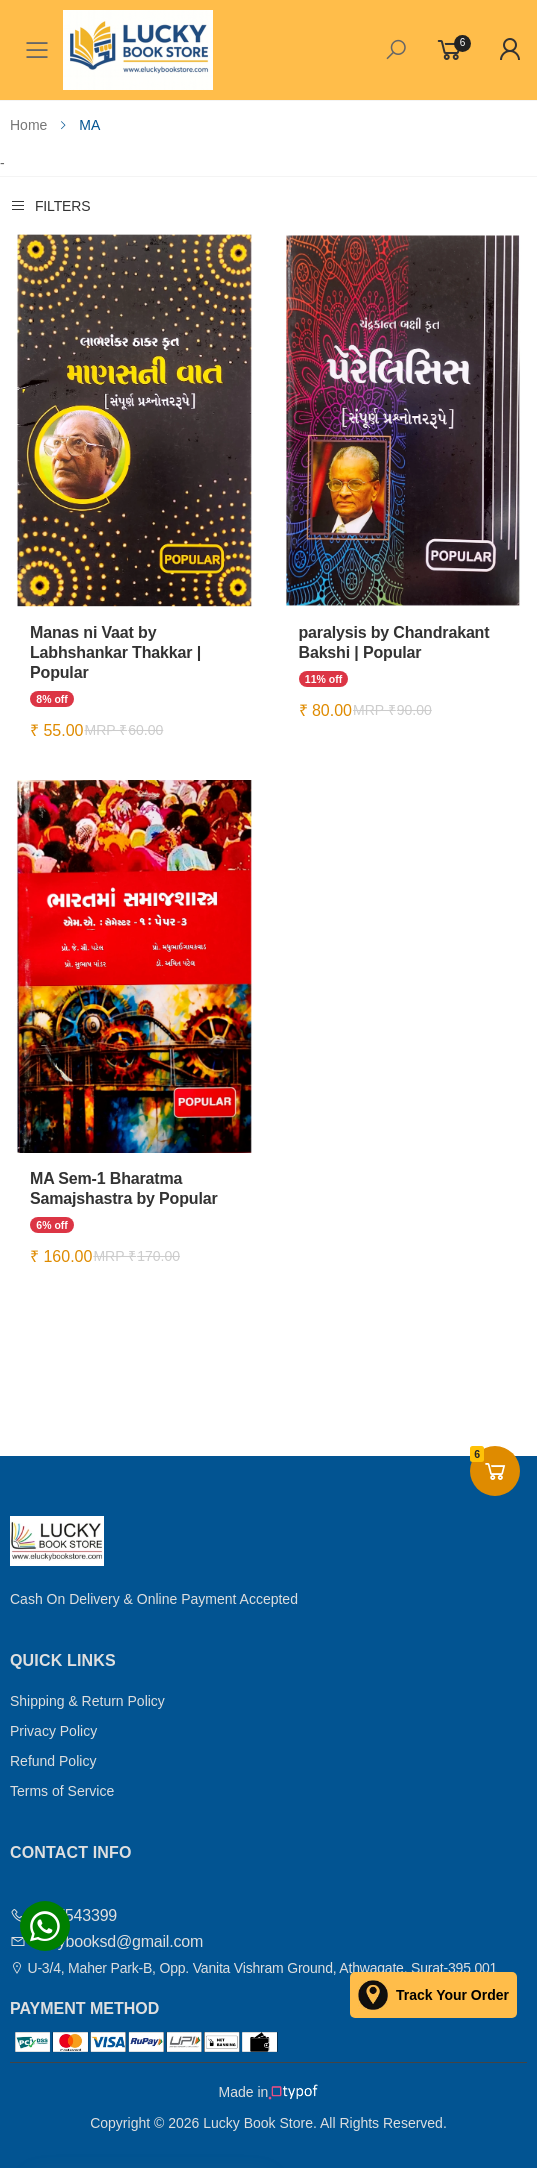 The width and height of the screenshot is (537, 2168). Describe the element at coordinates (115, 652) in the screenshot. I see `Manas ni Vaat by Labhshankar Thakkar | Popular` at that location.